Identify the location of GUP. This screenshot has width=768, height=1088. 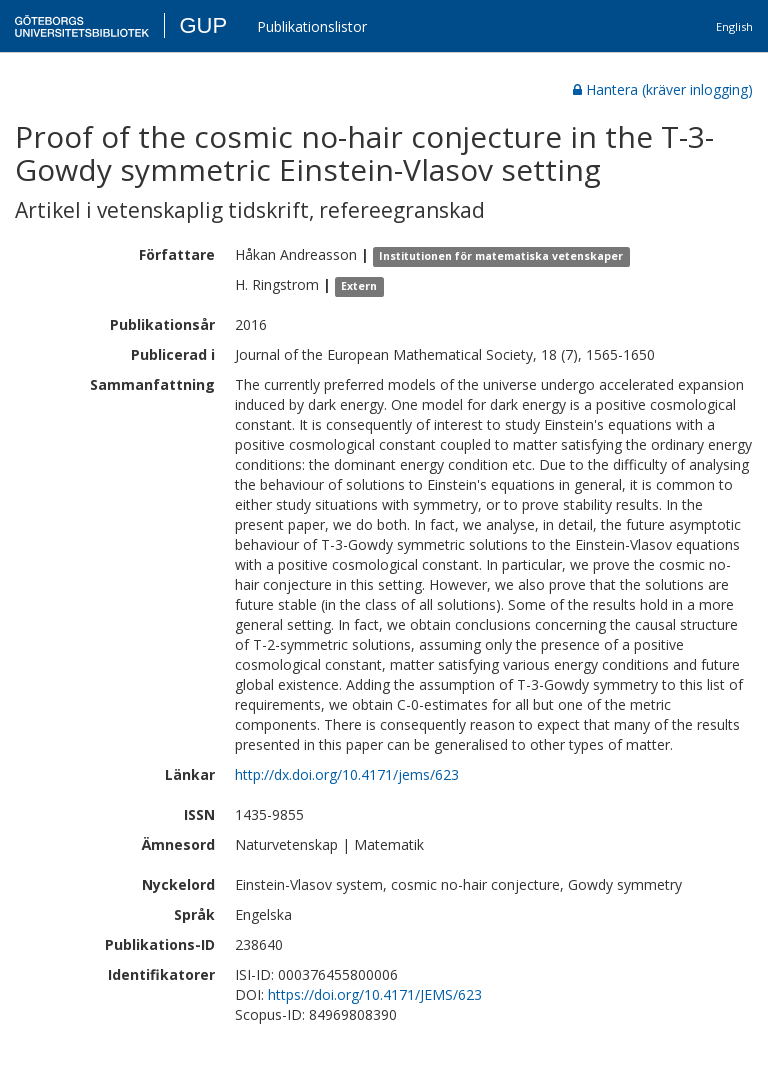
(203, 25).